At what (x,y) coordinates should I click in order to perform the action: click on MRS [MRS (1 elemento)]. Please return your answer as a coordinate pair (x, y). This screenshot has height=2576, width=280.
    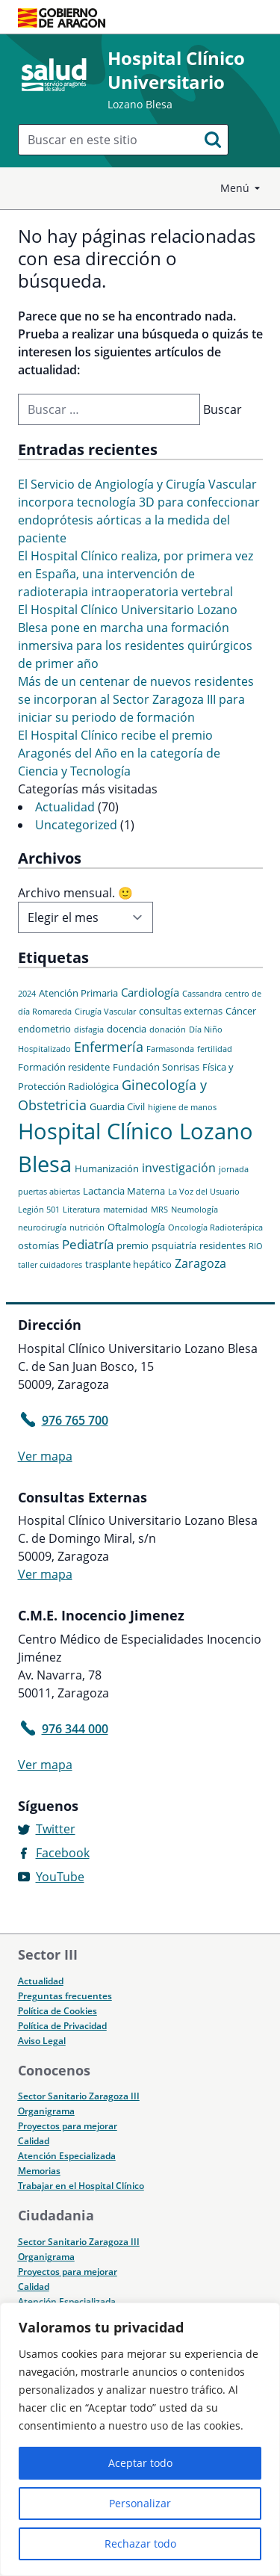
    Looking at the image, I should click on (159, 1209).